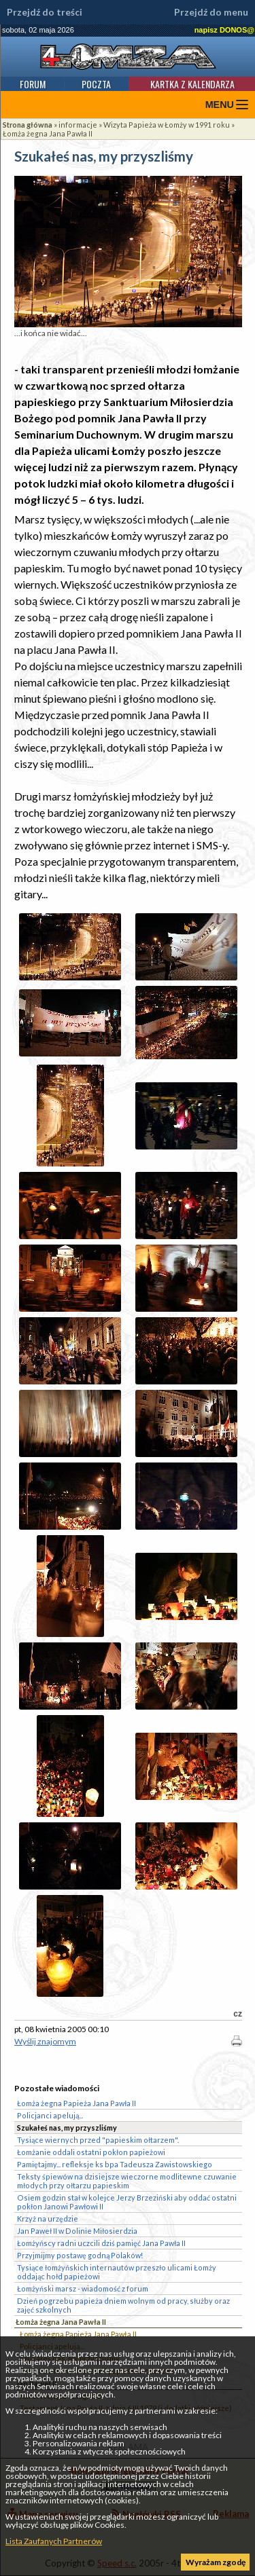 The height and width of the screenshot is (2576, 255). I want to click on Wizyta Papieża w Łomży w 1991 roku, so click(166, 124).